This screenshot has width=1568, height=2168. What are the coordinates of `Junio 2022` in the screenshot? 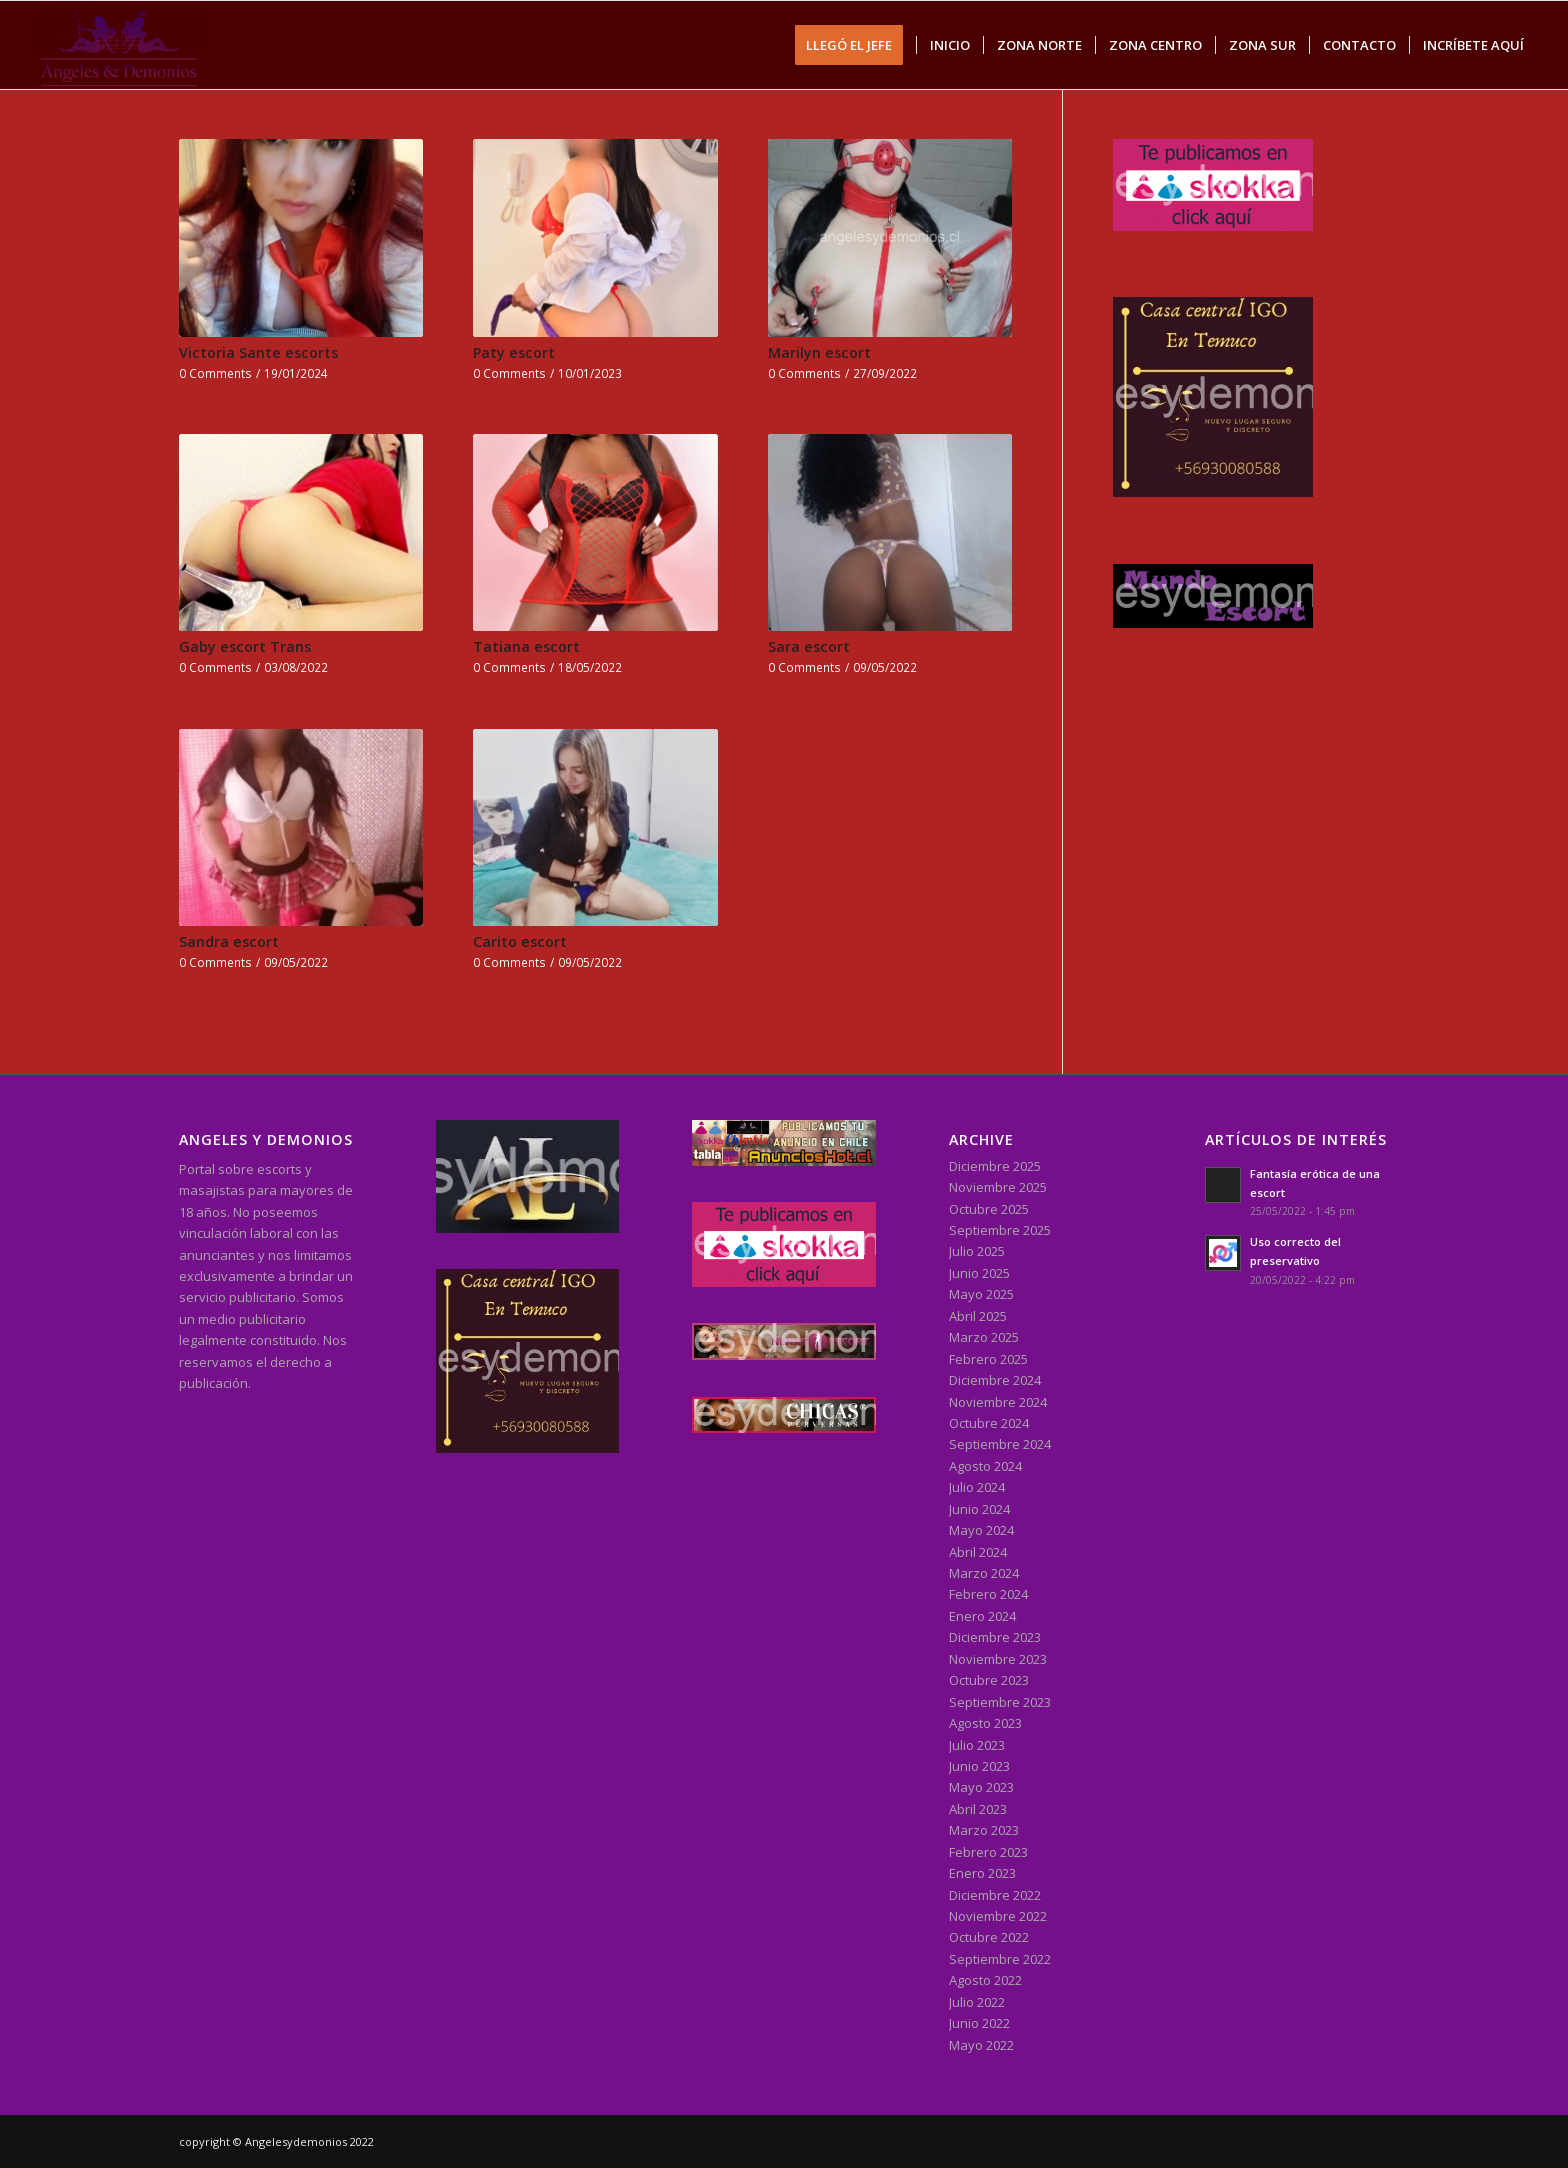 It's located at (979, 2023).